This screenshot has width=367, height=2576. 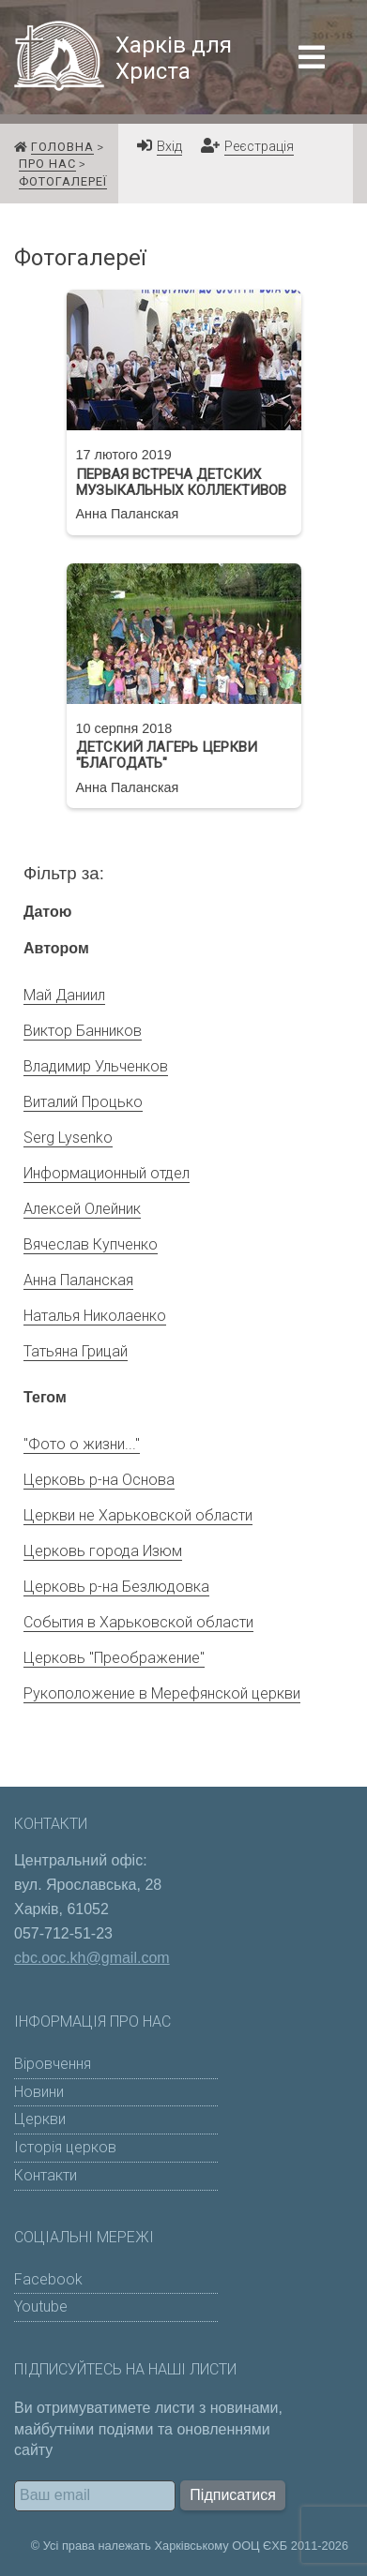 What do you see at coordinates (181, 483) in the screenshot?
I see `Первая встреча детских музыкальных коллективов` at bounding box center [181, 483].